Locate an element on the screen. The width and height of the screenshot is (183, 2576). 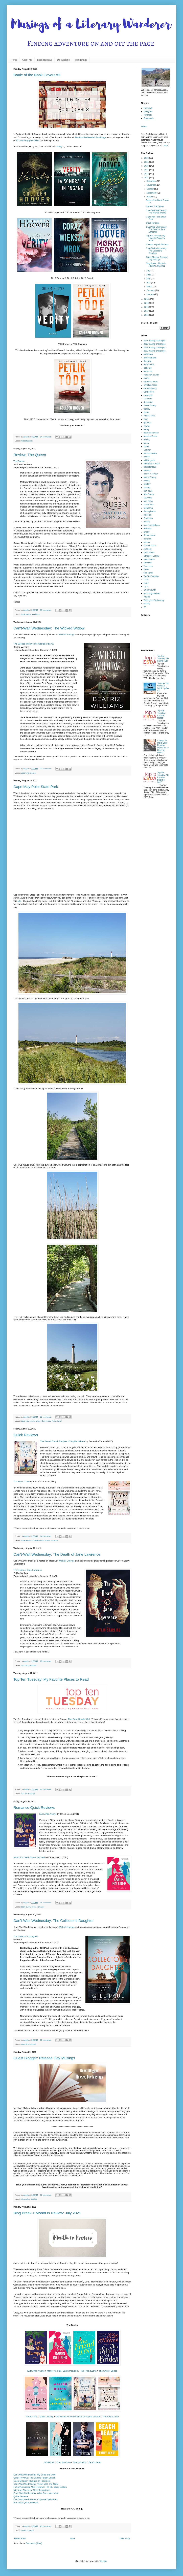
holiday is located at coordinates (147, 439).